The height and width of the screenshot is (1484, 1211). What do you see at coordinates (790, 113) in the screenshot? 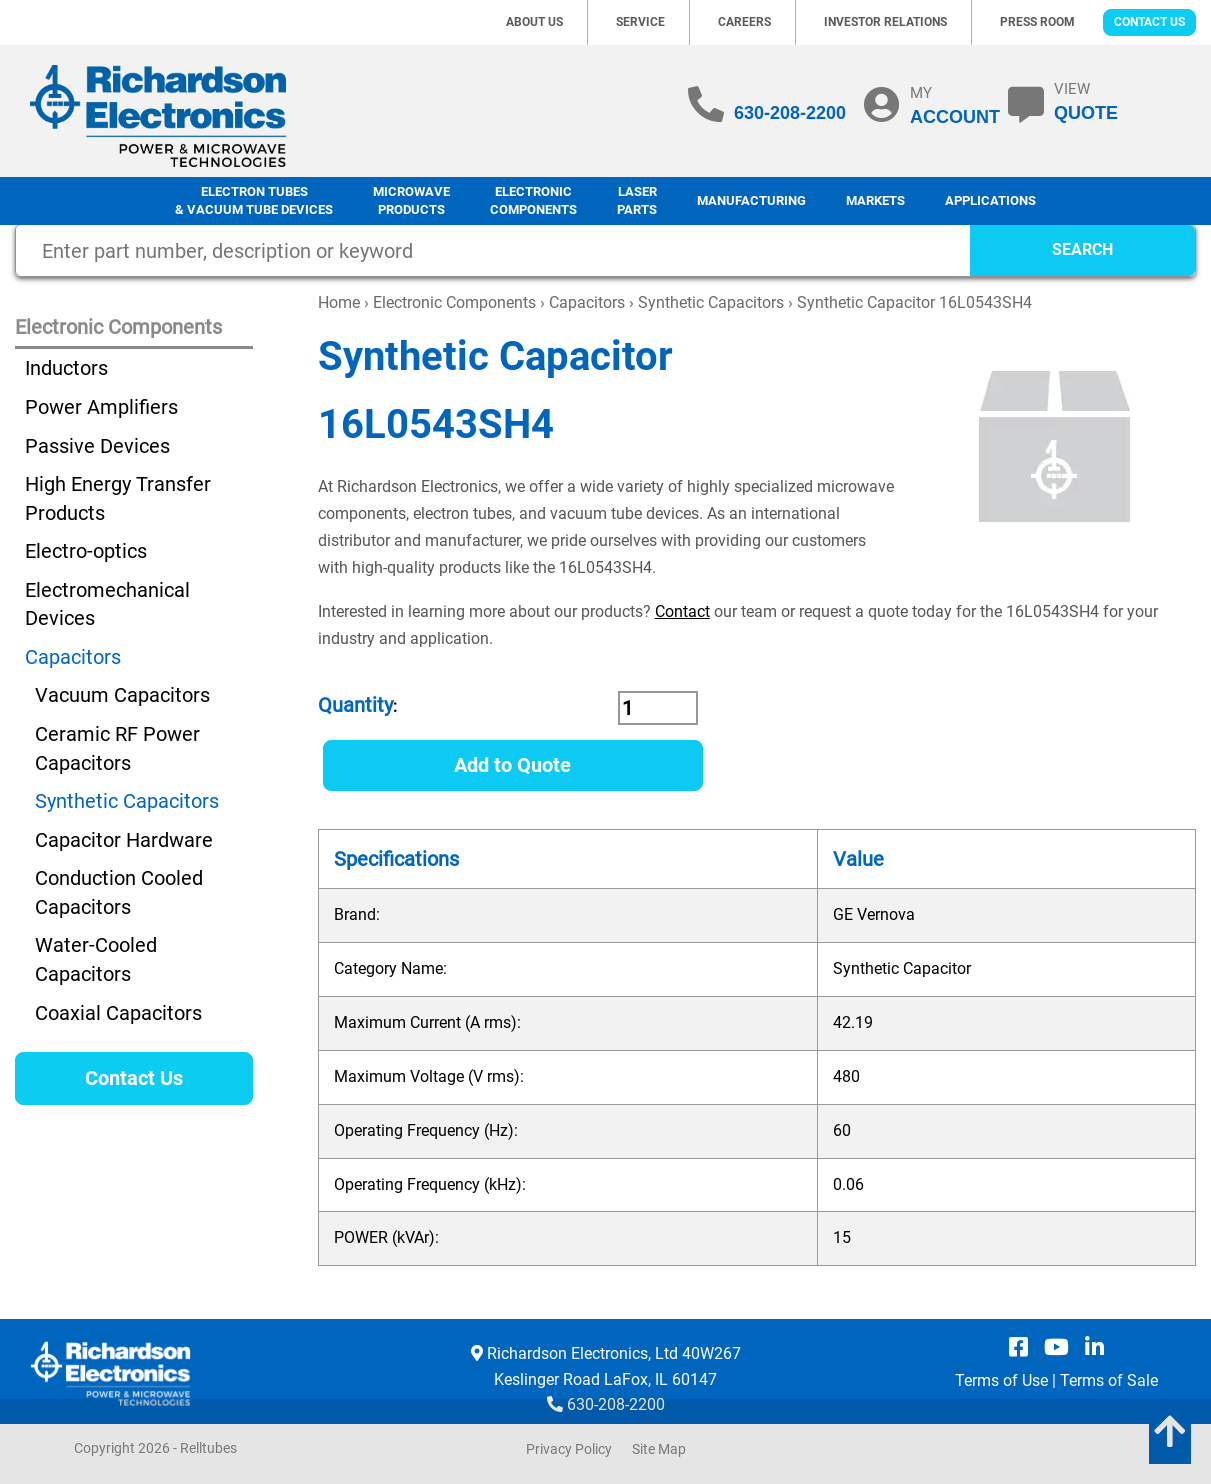
I see `630-208-2200` at bounding box center [790, 113].